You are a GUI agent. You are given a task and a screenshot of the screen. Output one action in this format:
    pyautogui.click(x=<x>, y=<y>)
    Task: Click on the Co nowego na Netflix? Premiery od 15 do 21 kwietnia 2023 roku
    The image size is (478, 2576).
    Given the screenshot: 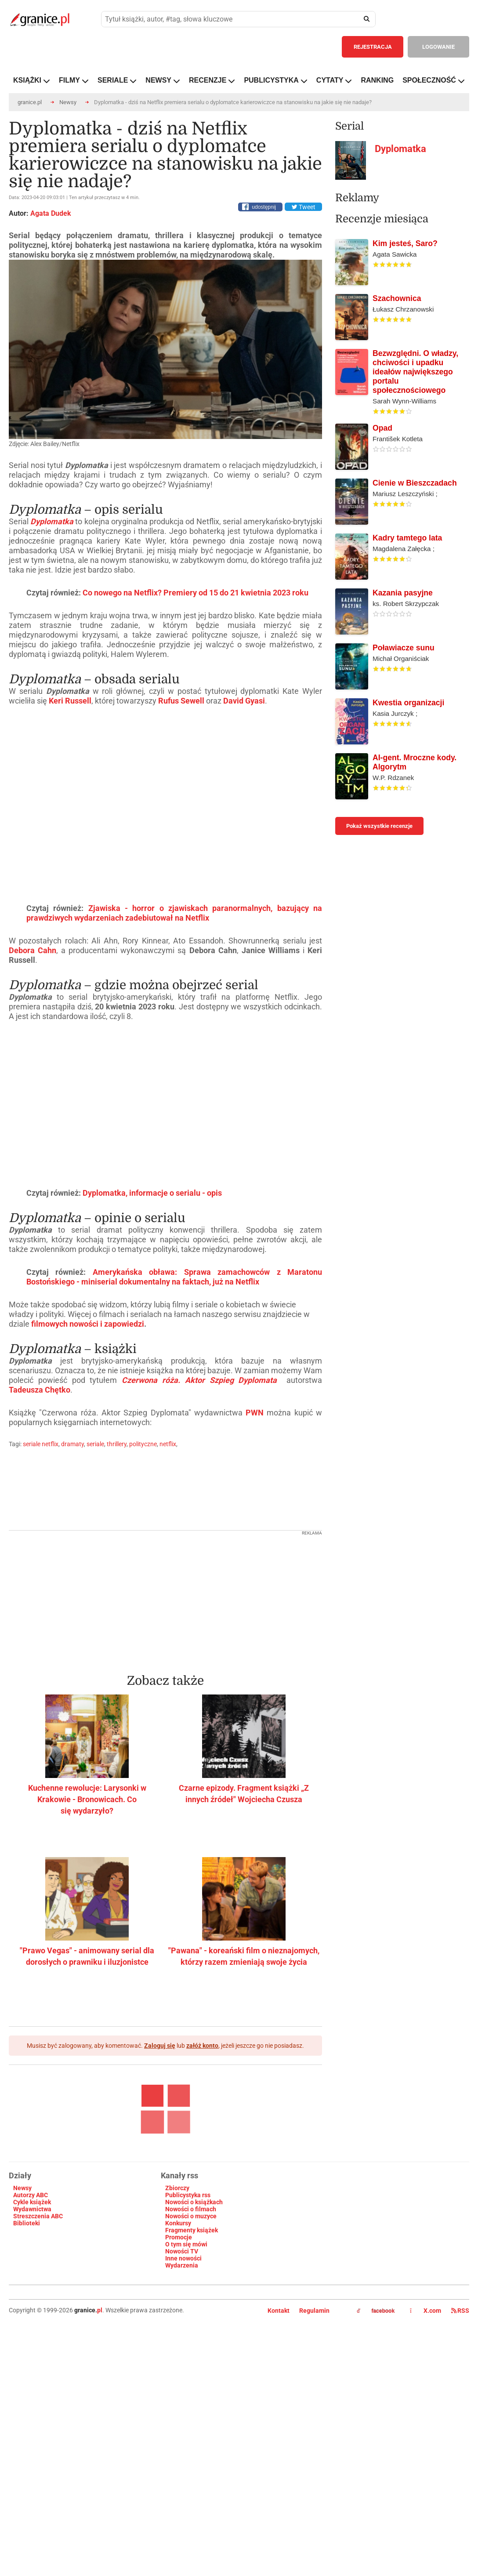 What is the action you would take?
    pyautogui.click(x=195, y=738)
    